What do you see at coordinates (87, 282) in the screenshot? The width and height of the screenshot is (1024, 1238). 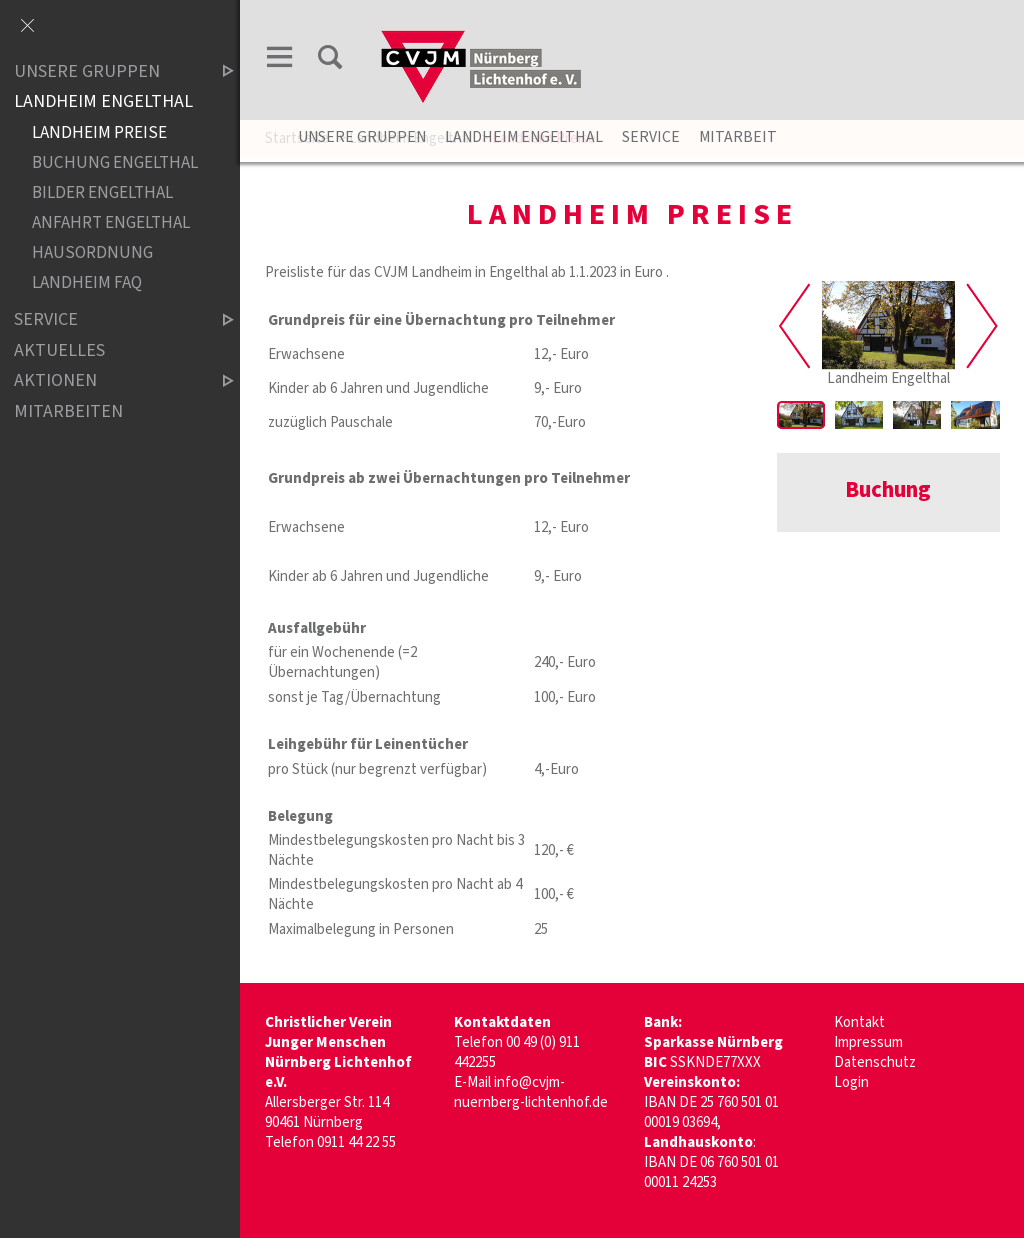 I see `Landheim FAQ` at bounding box center [87, 282].